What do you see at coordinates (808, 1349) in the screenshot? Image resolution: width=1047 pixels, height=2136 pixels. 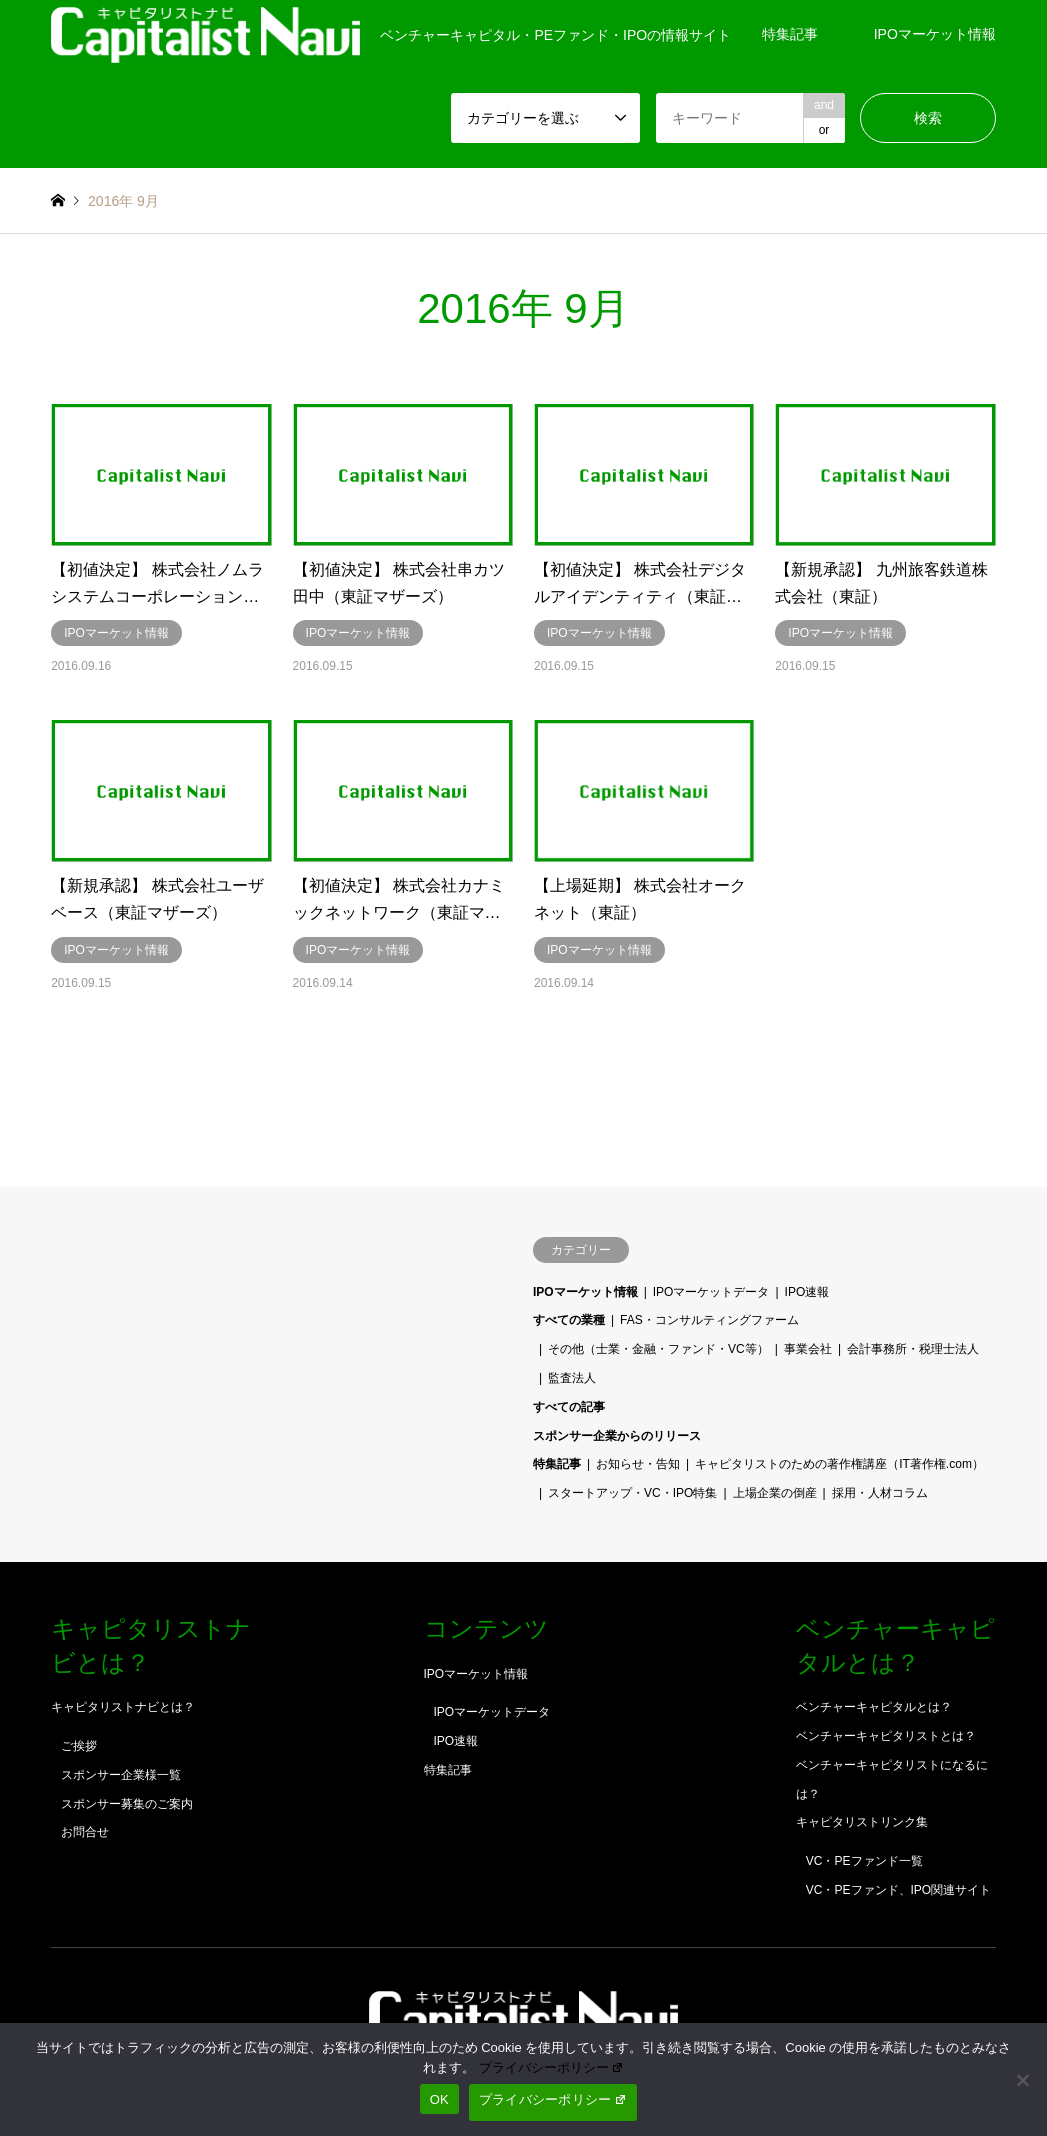 I see `事業会社` at bounding box center [808, 1349].